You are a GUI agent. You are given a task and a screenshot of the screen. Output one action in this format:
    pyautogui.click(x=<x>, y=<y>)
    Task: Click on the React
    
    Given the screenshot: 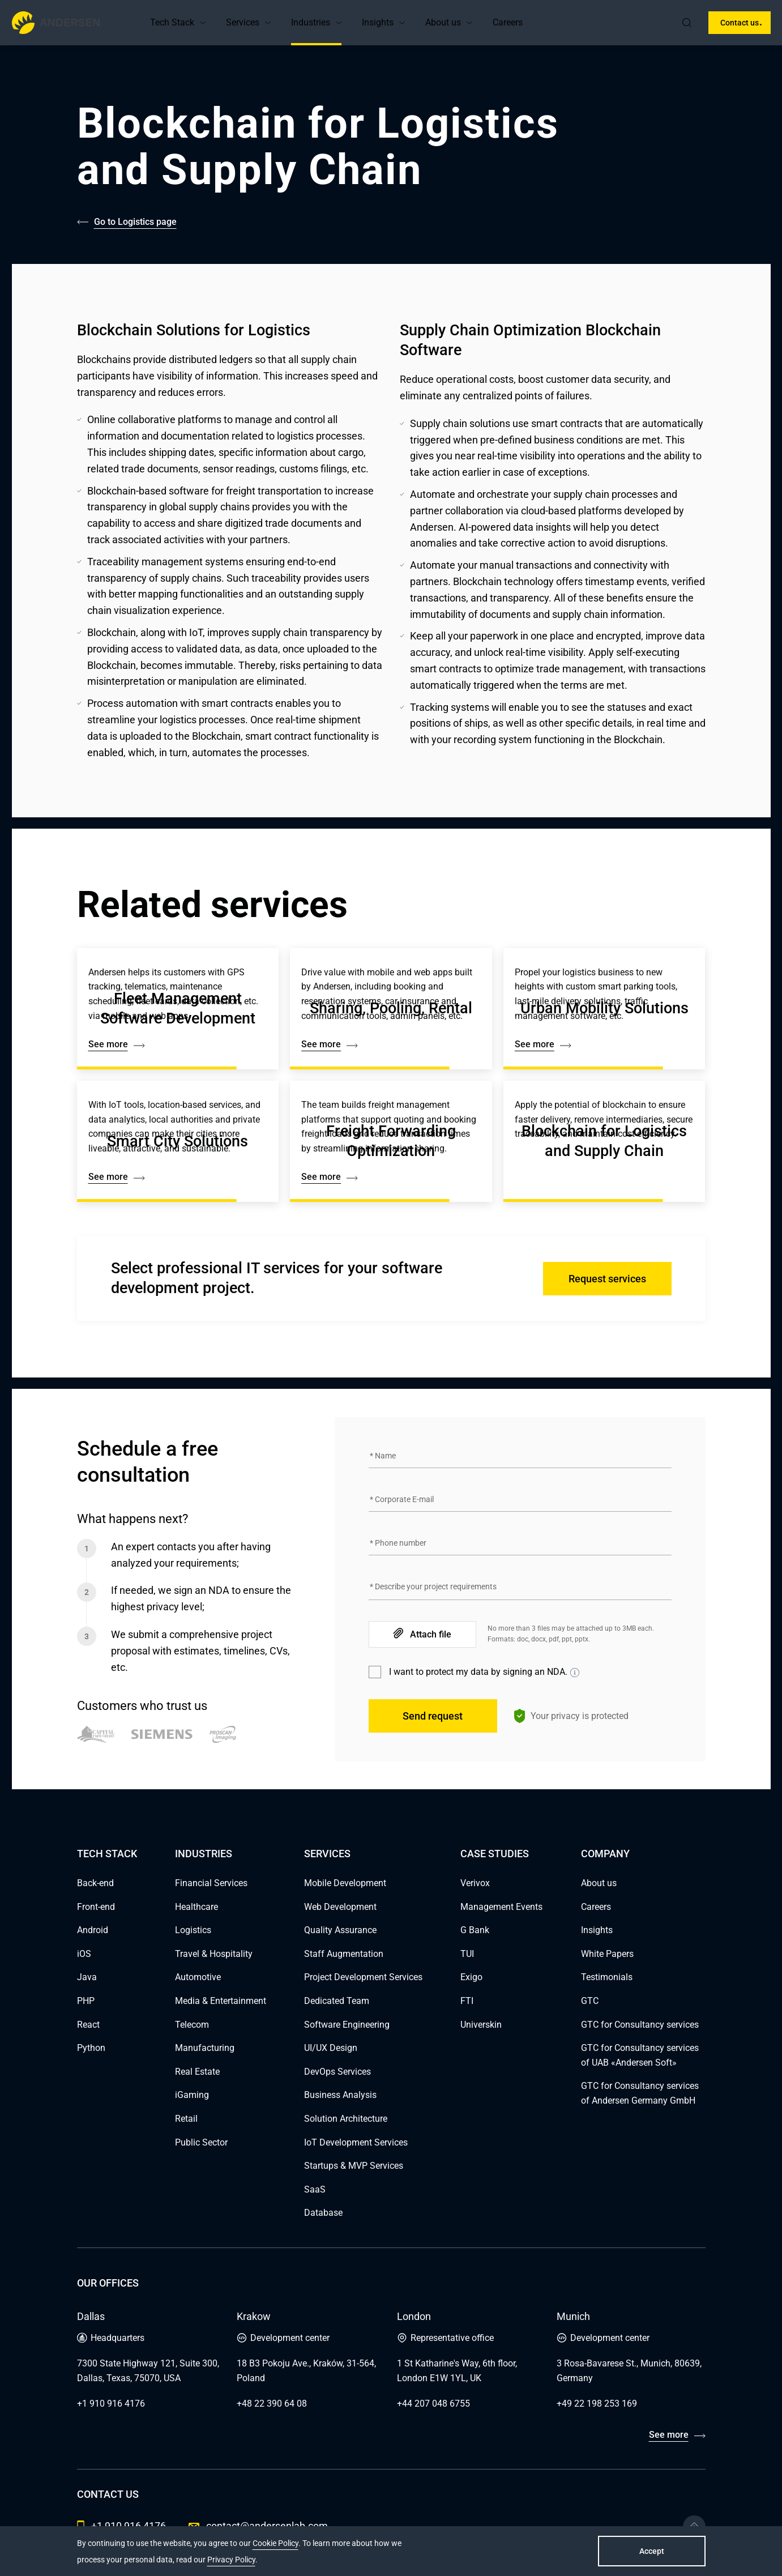 What is the action you would take?
    pyautogui.click(x=88, y=2024)
    